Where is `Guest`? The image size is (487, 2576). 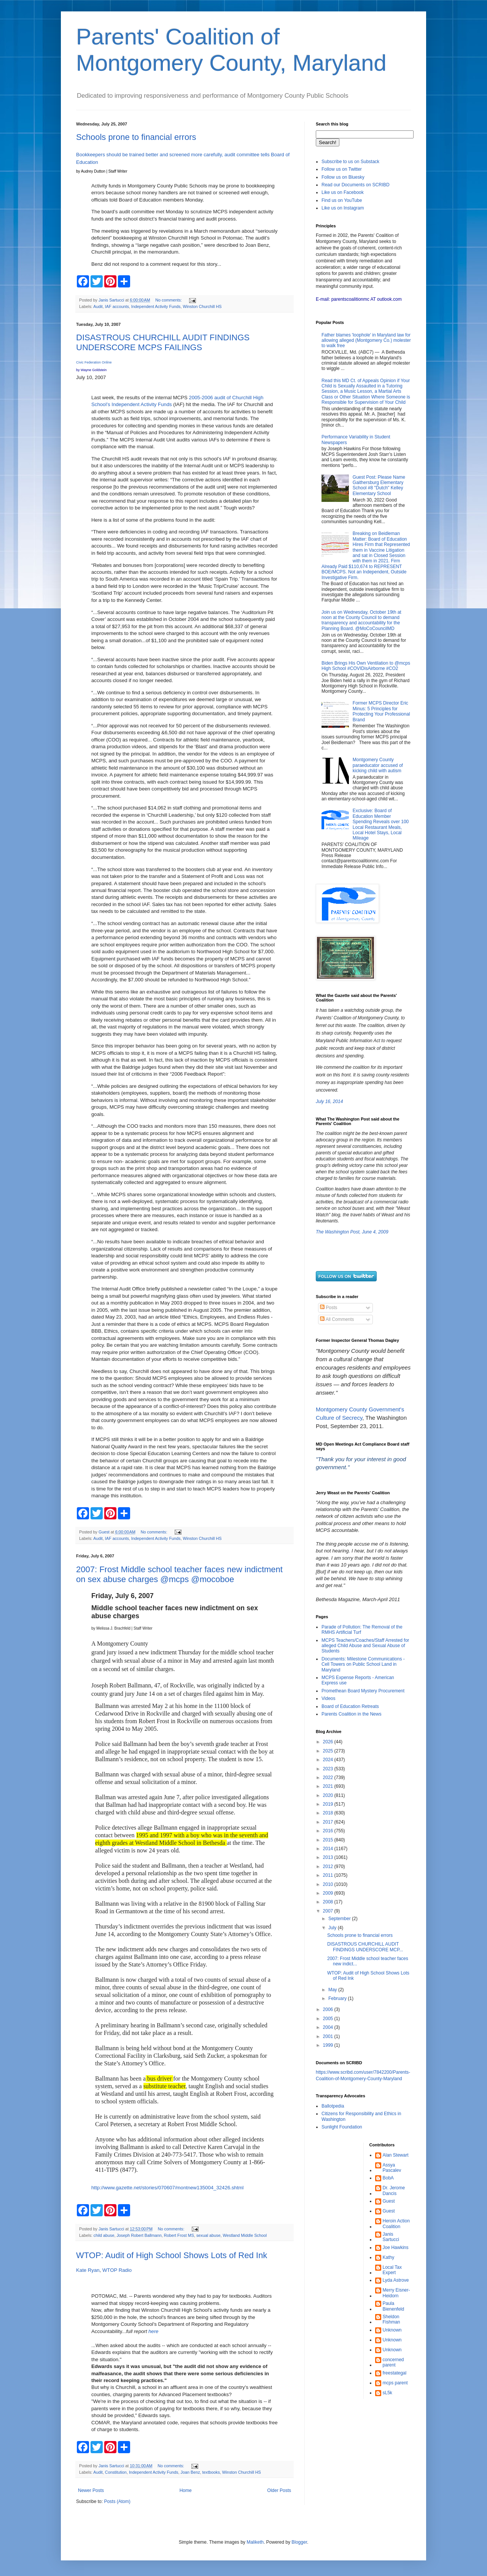
Guest is located at coordinates (389, 2201).